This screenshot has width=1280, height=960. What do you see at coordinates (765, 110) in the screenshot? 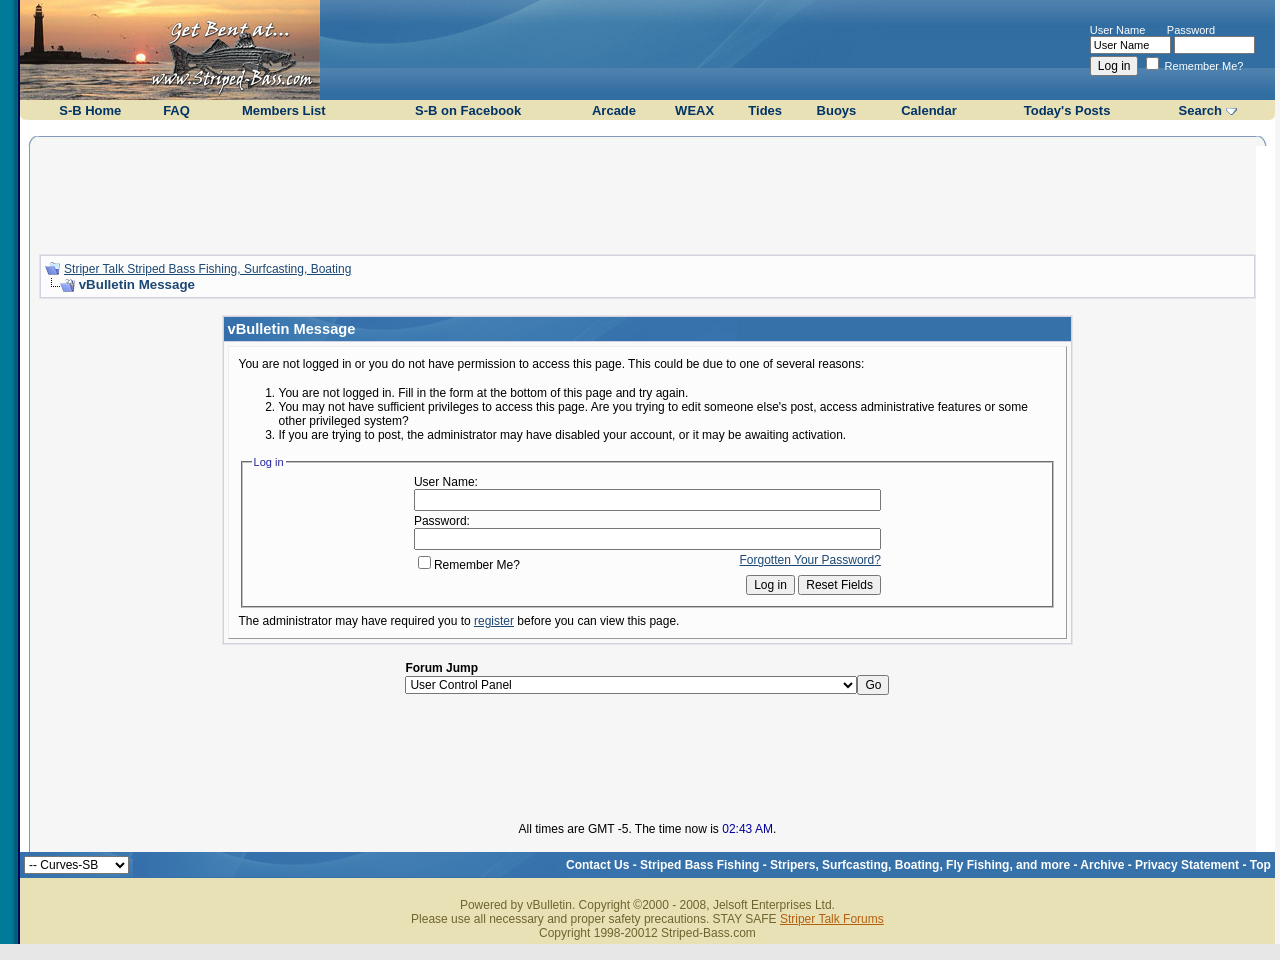
I see `Tides` at bounding box center [765, 110].